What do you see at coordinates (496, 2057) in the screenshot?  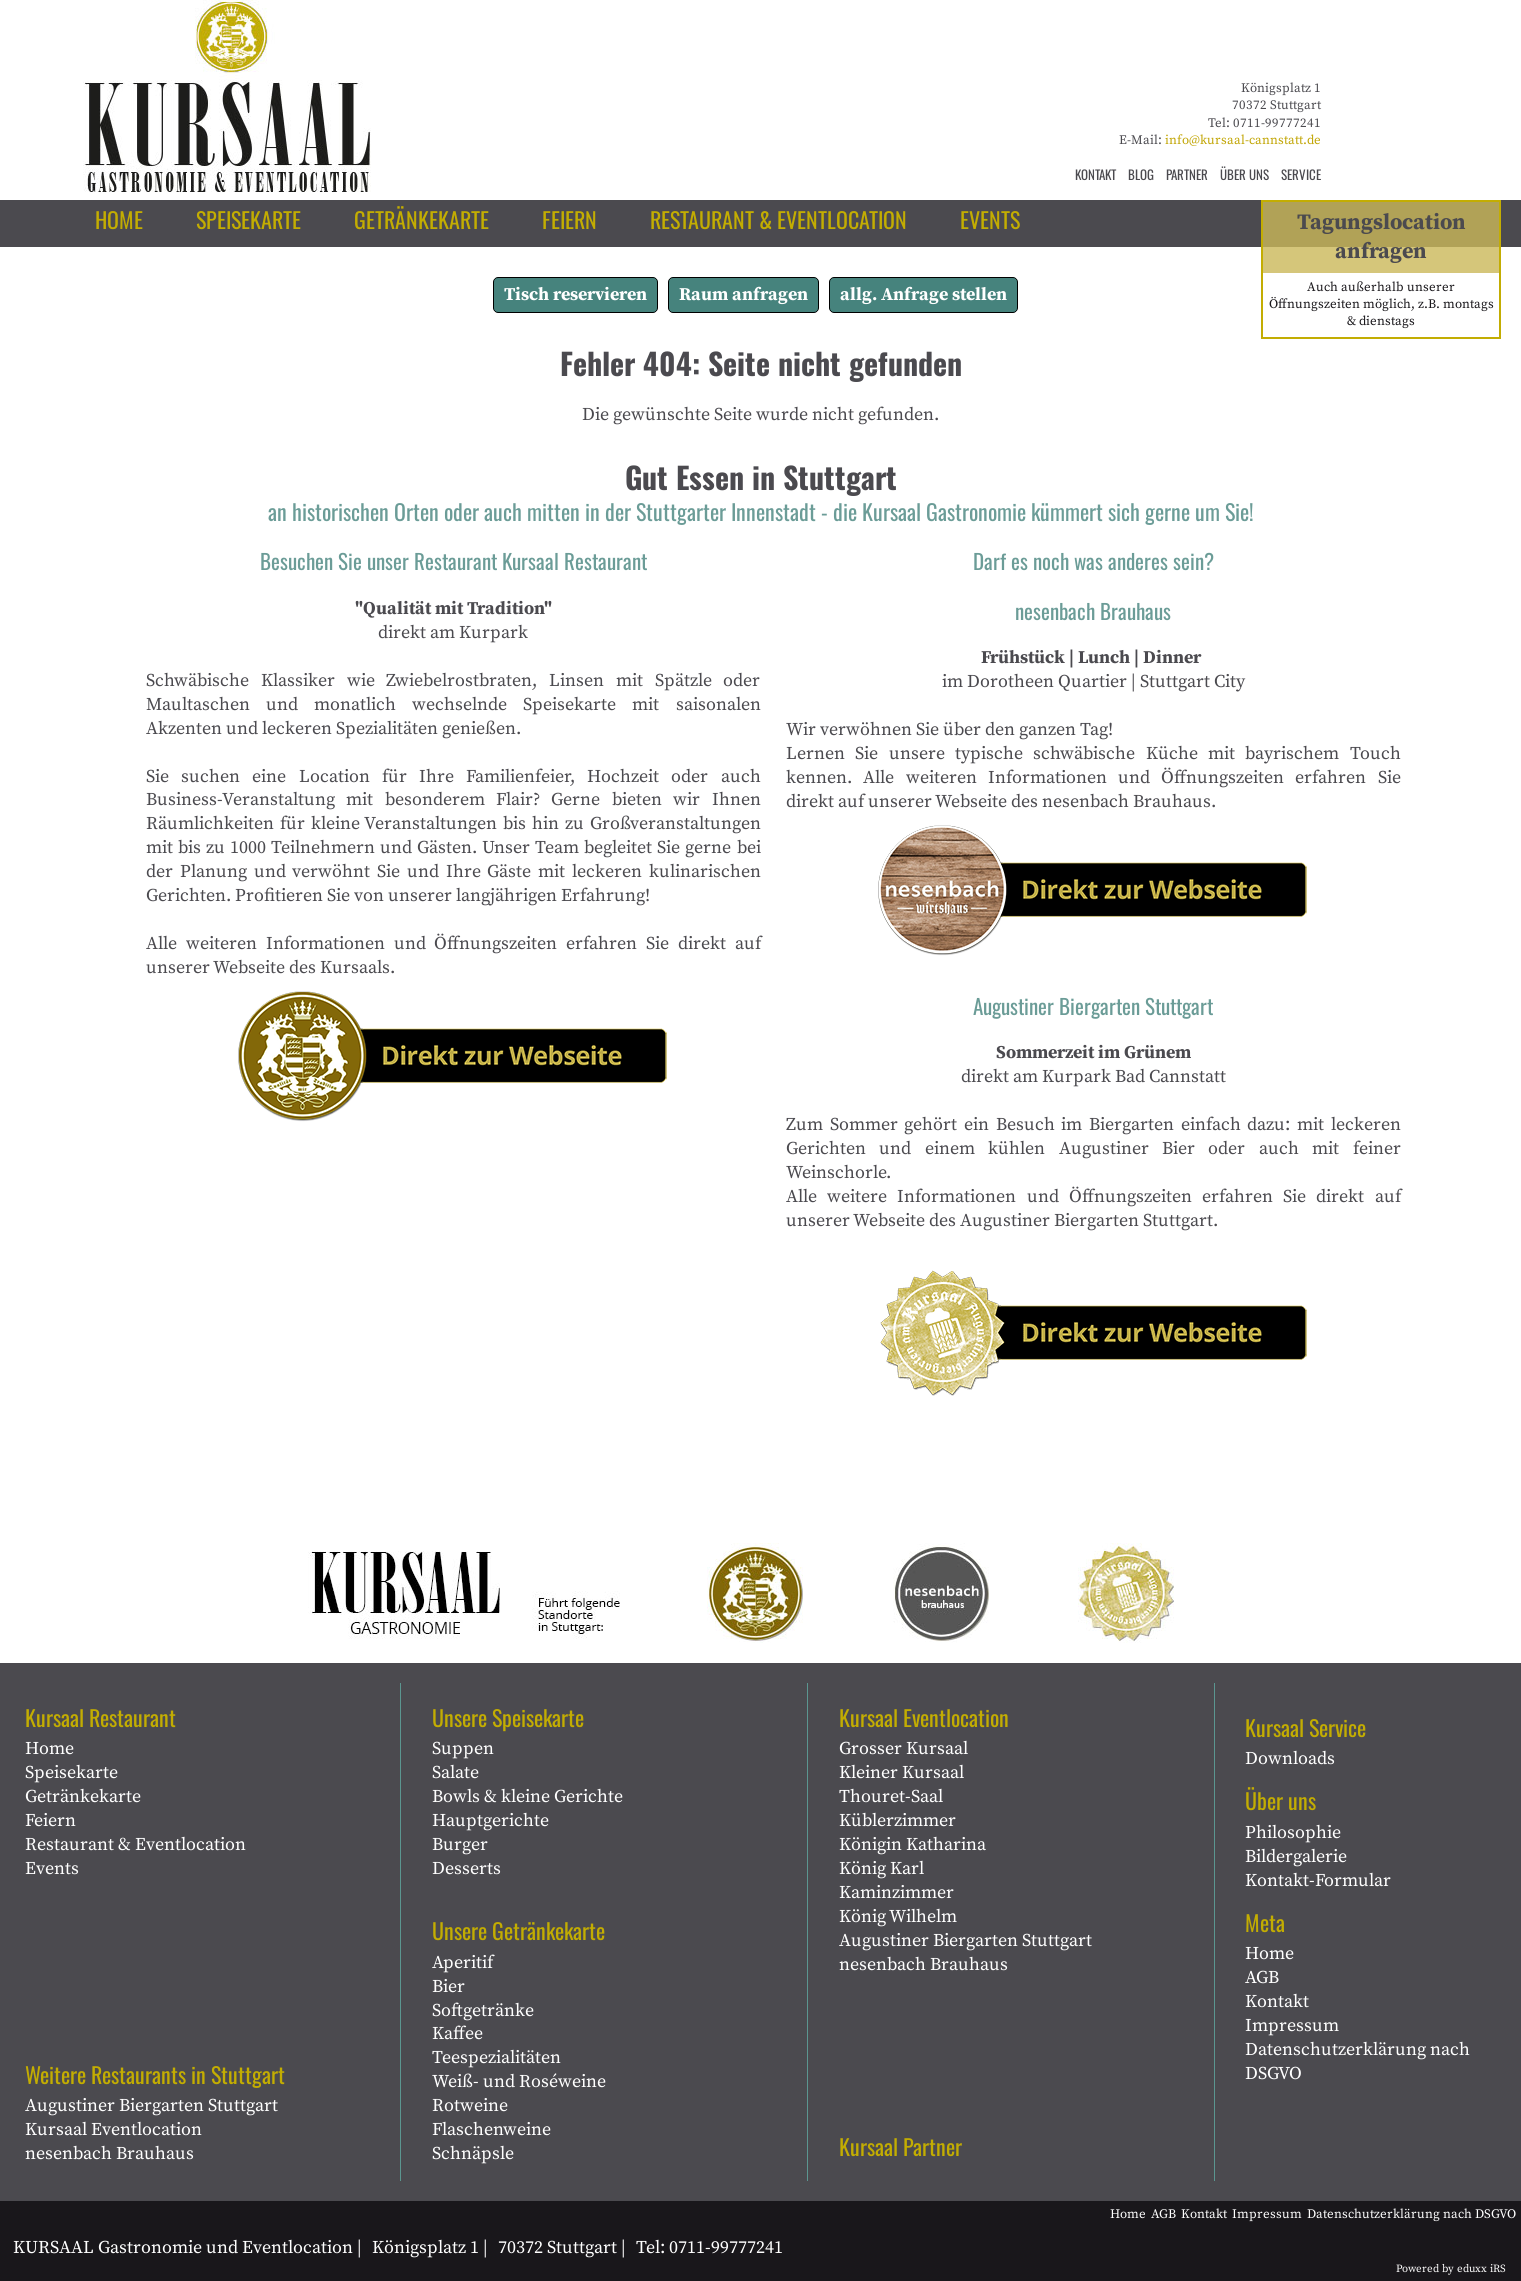 I see `Teespezialitäten` at bounding box center [496, 2057].